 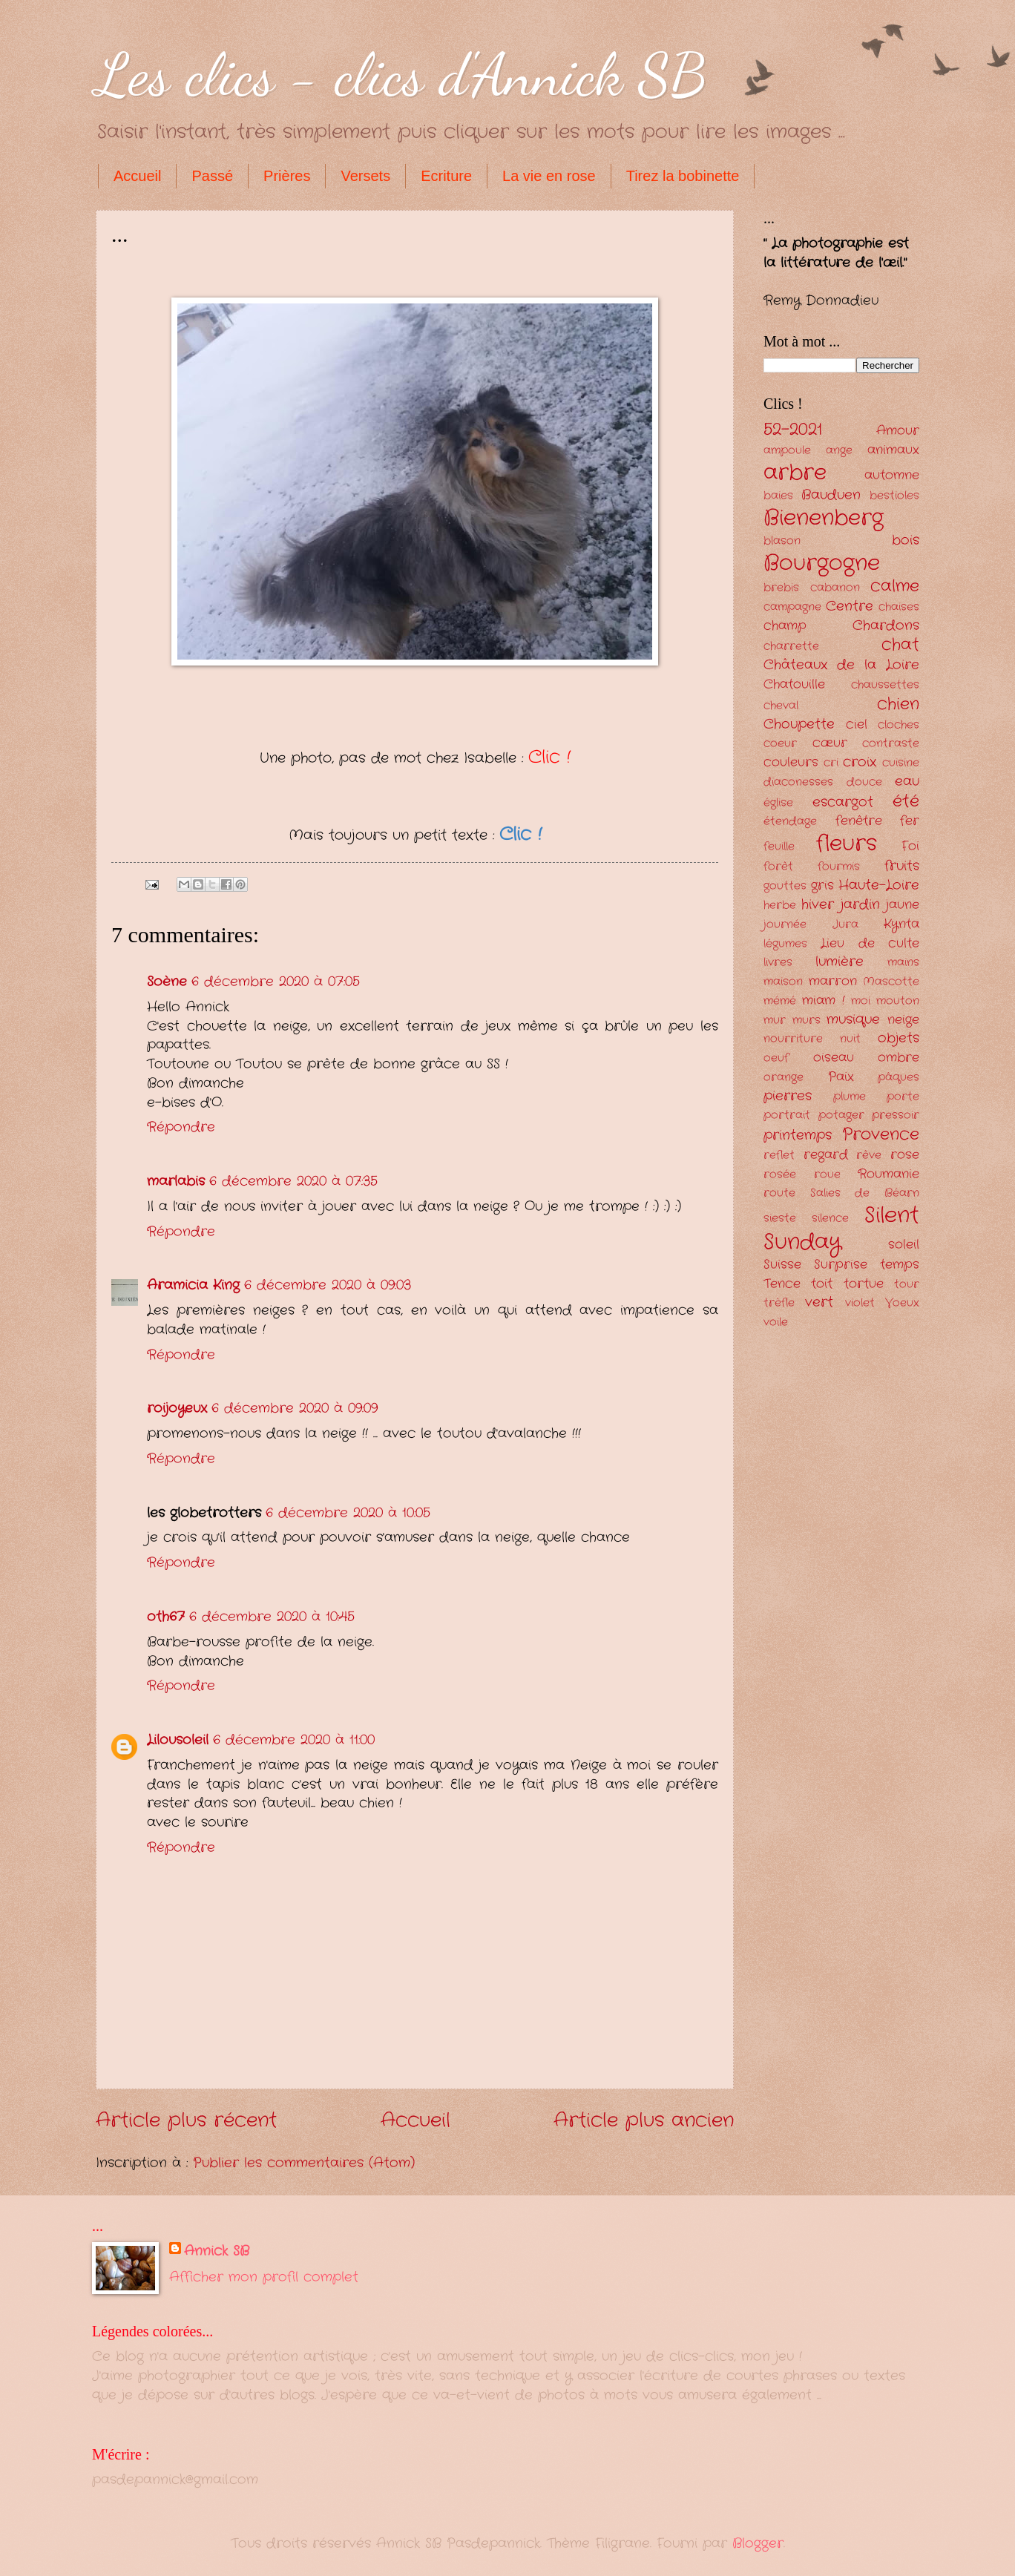 What do you see at coordinates (304, 2162) in the screenshot?
I see `Publier les commentaires (Atom)` at bounding box center [304, 2162].